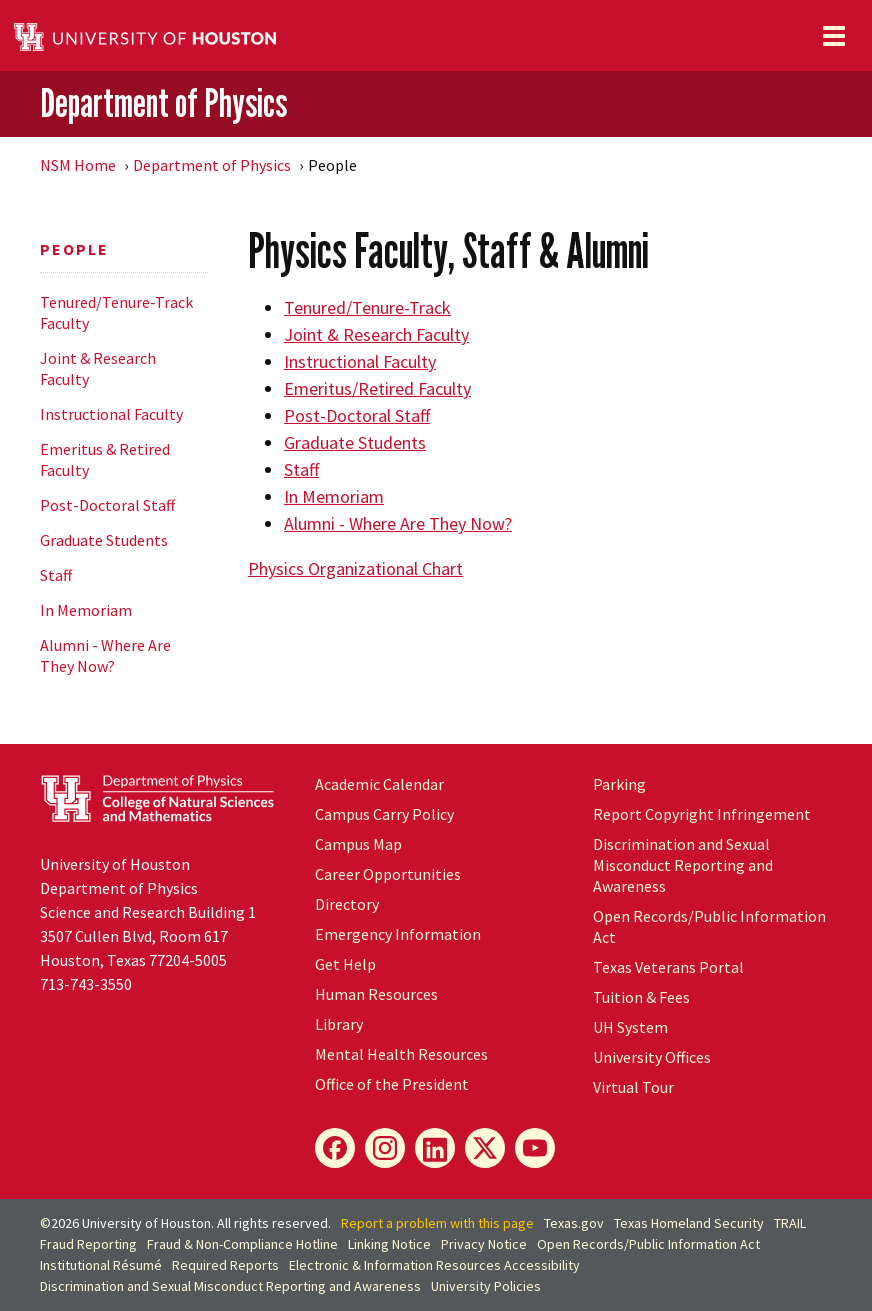 The image size is (872, 1311). Describe the element at coordinates (347, 904) in the screenshot. I see `Directory` at that location.